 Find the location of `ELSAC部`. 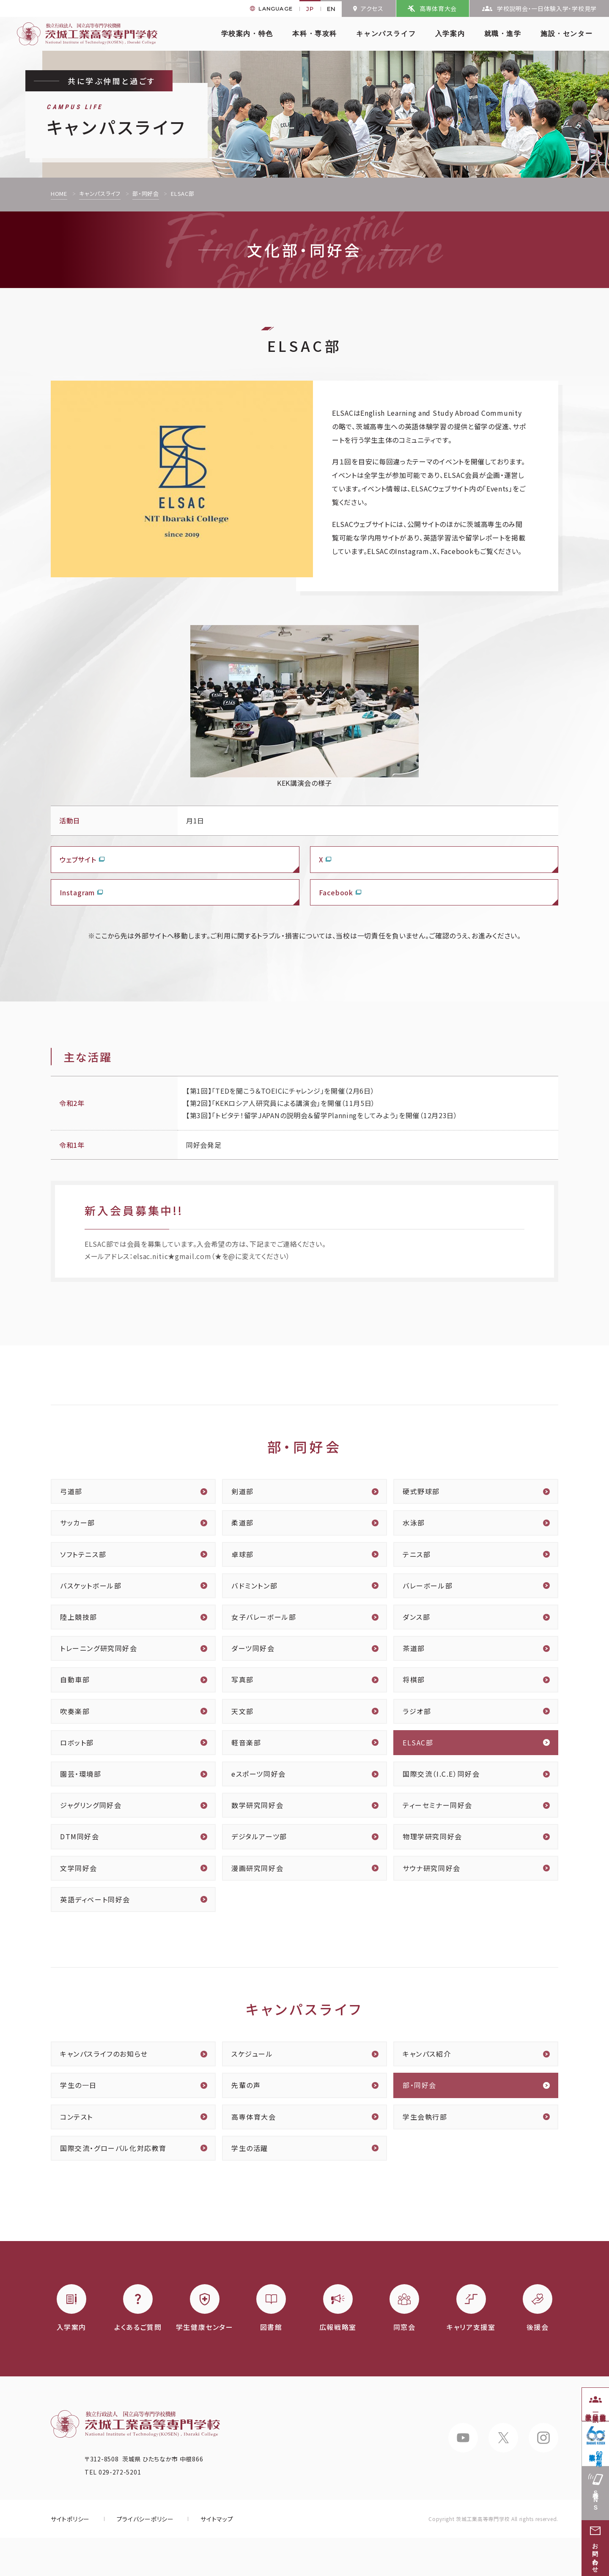

ELSAC部 is located at coordinates (418, 1742).